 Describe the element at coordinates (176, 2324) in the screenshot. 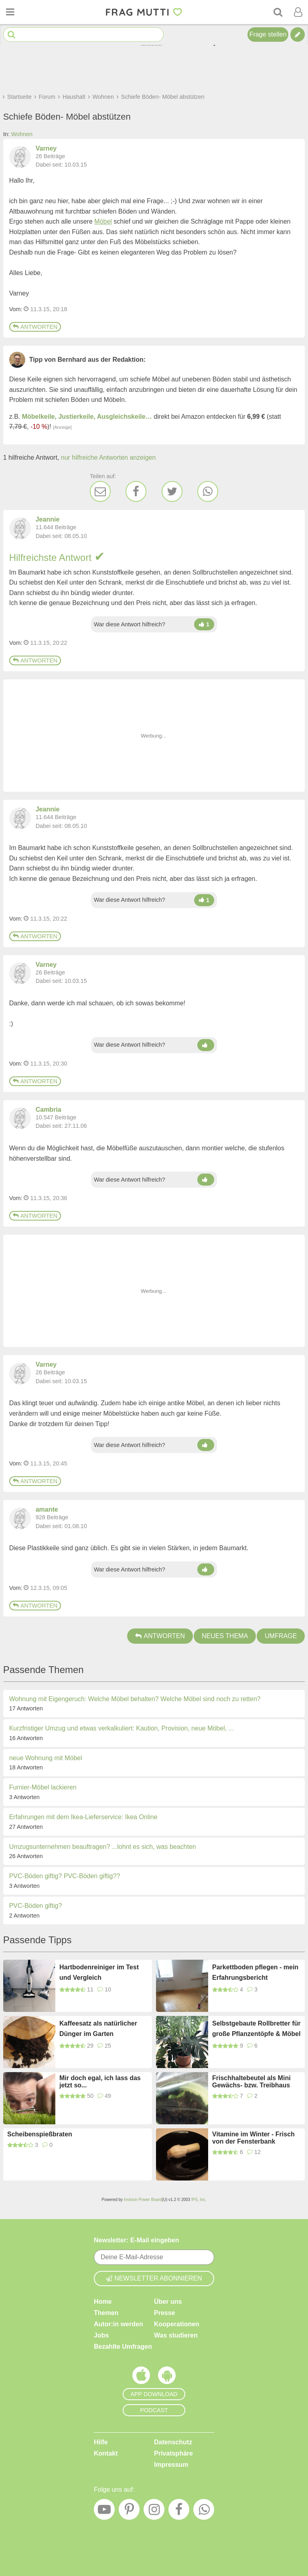

I see `Kooperationen` at that location.